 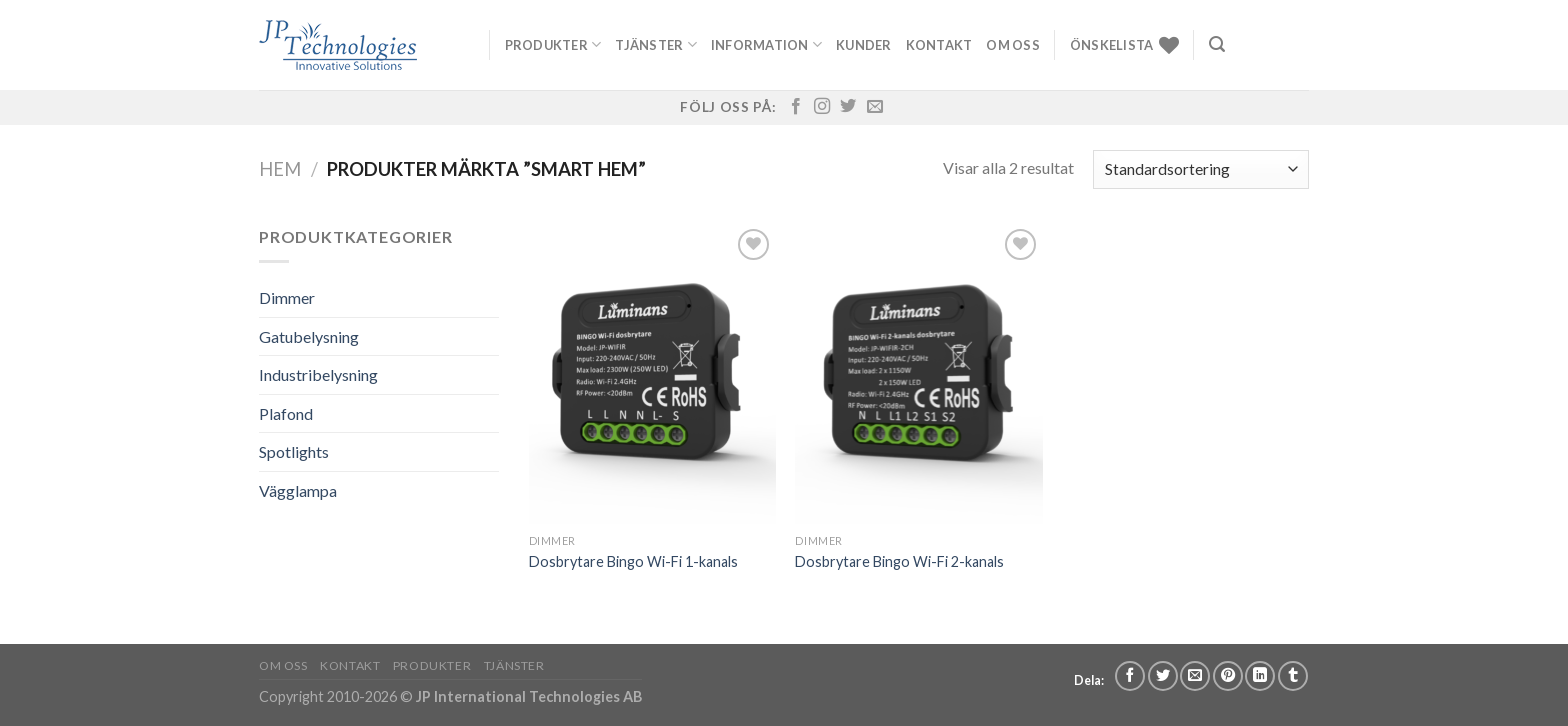 What do you see at coordinates (280, 169) in the screenshot?
I see `Hem` at bounding box center [280, 169].